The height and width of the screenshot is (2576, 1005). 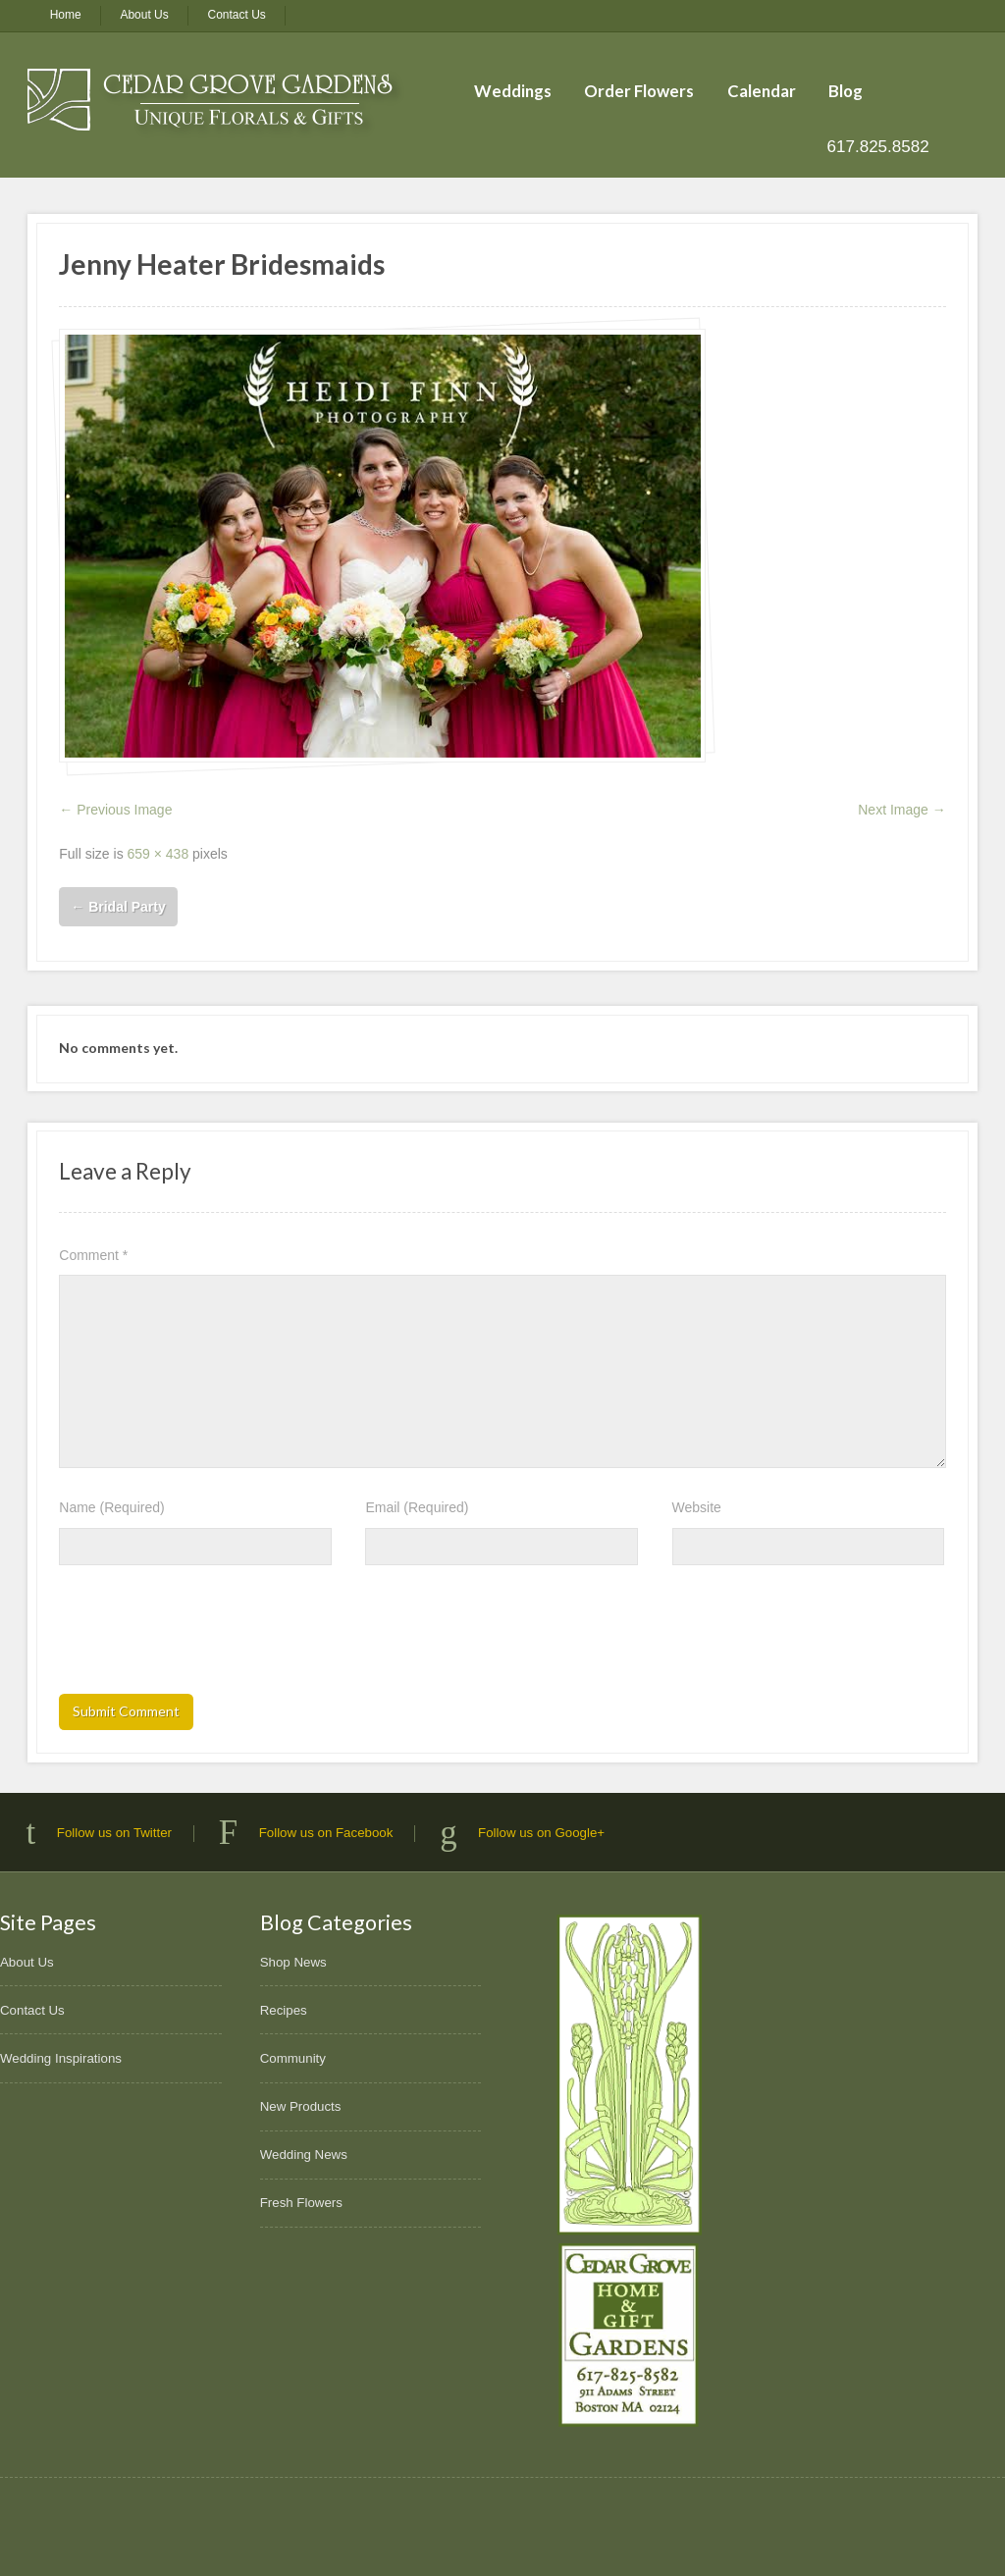 What do you see at coordinates (301, 2202) in the screenshot?
I see `Fresh Flowers` at bounding box center [301, 2202].